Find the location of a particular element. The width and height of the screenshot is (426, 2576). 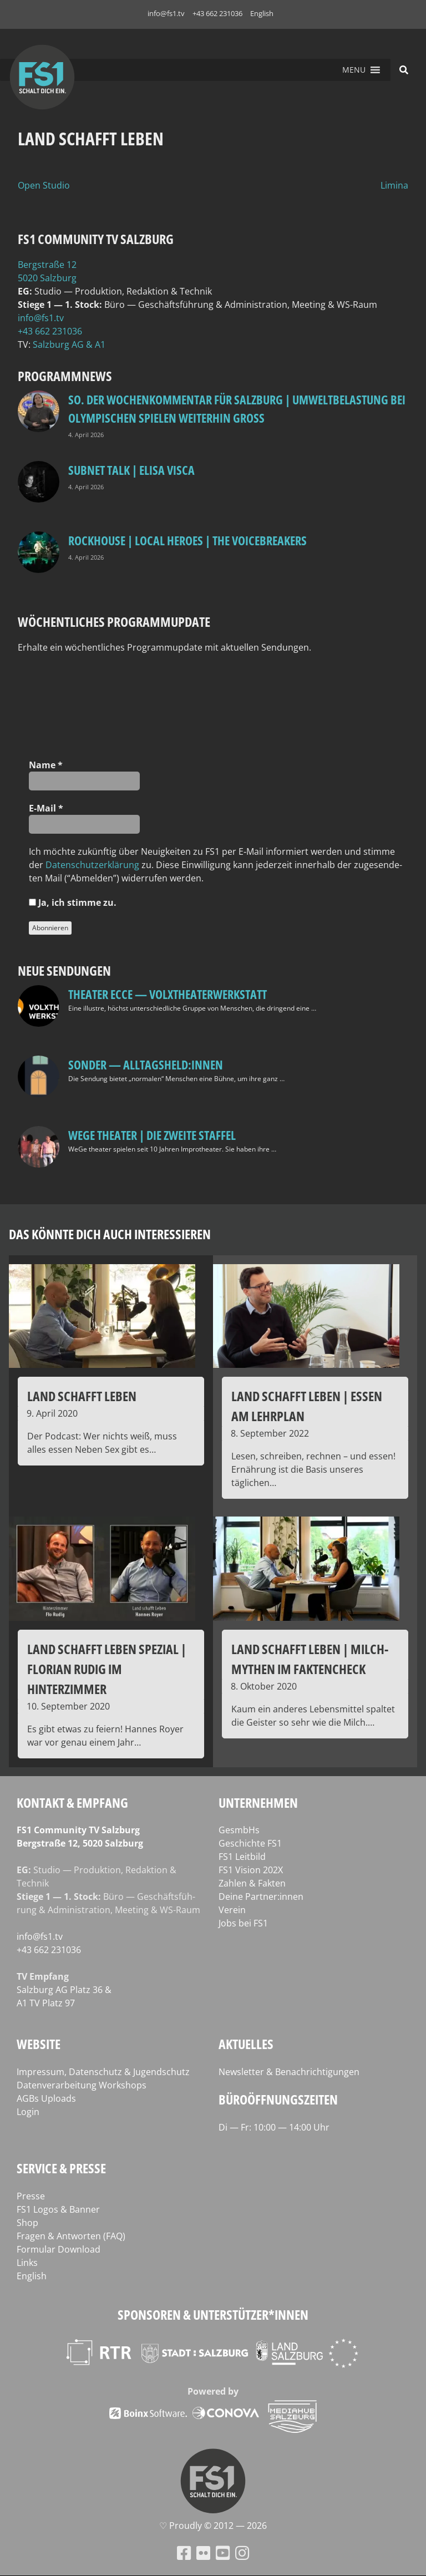

Subnet Talk | Elisa Visca is located at coordinates (131, 470).